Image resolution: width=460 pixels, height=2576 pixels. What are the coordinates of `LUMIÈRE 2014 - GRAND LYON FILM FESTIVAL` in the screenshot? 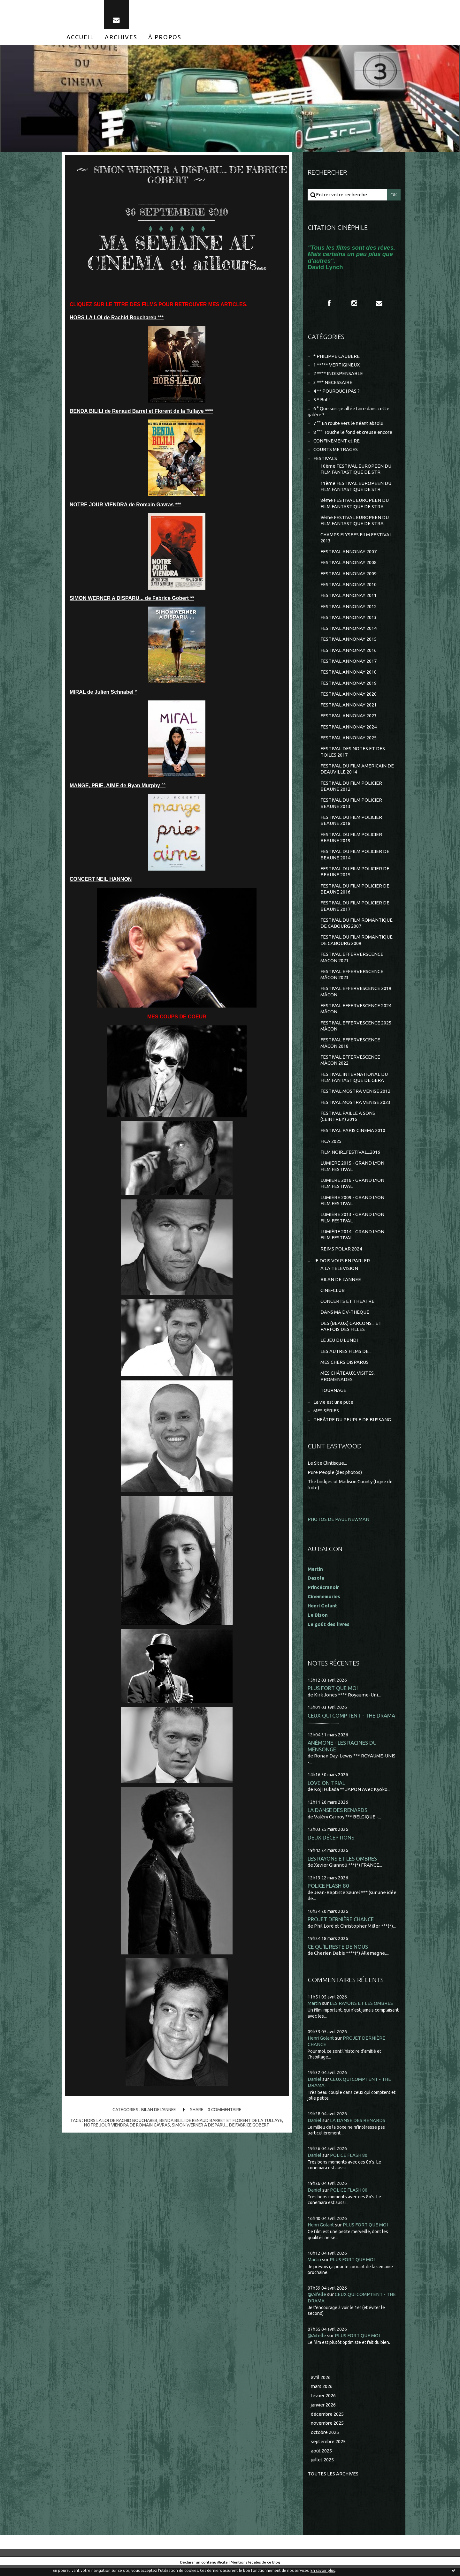 It's located at (352, 1241).